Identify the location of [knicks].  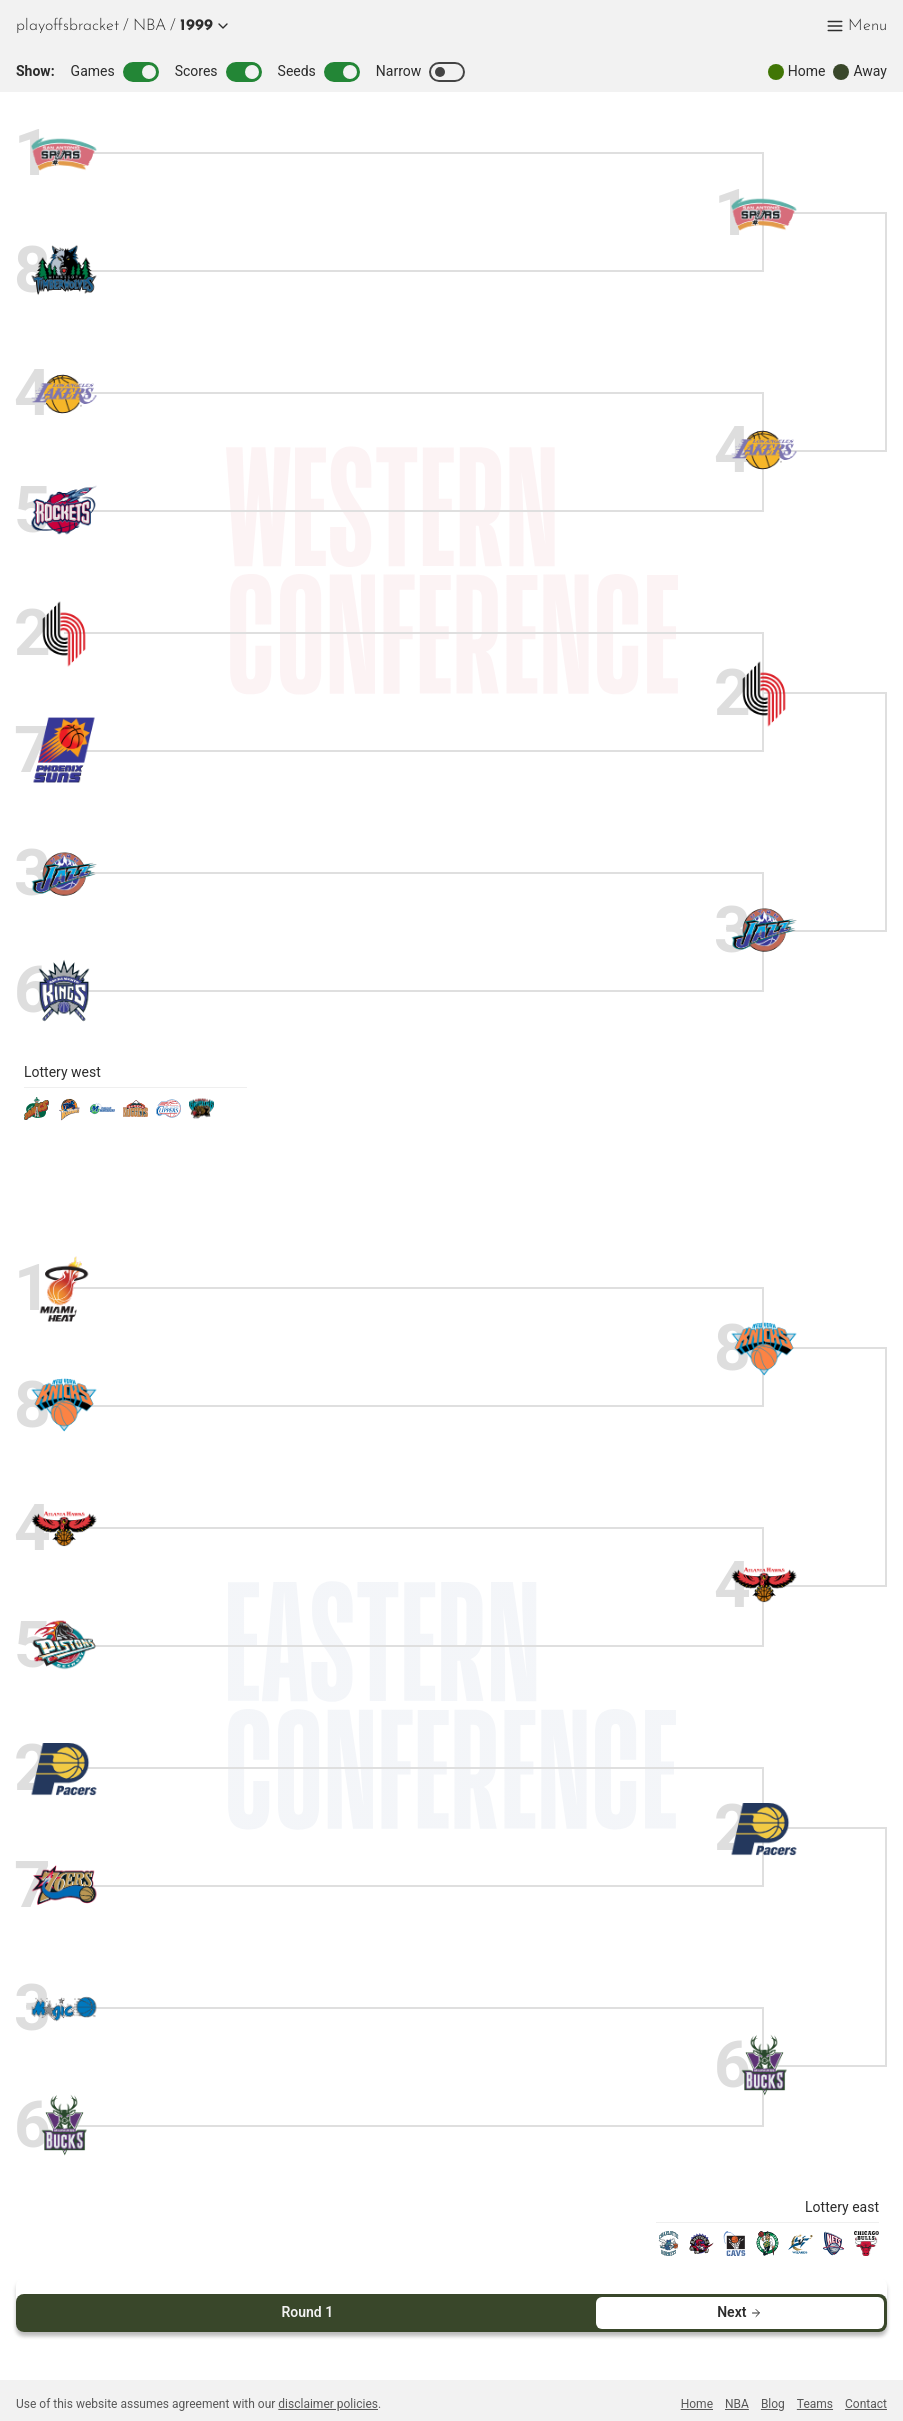
(64, 1405).